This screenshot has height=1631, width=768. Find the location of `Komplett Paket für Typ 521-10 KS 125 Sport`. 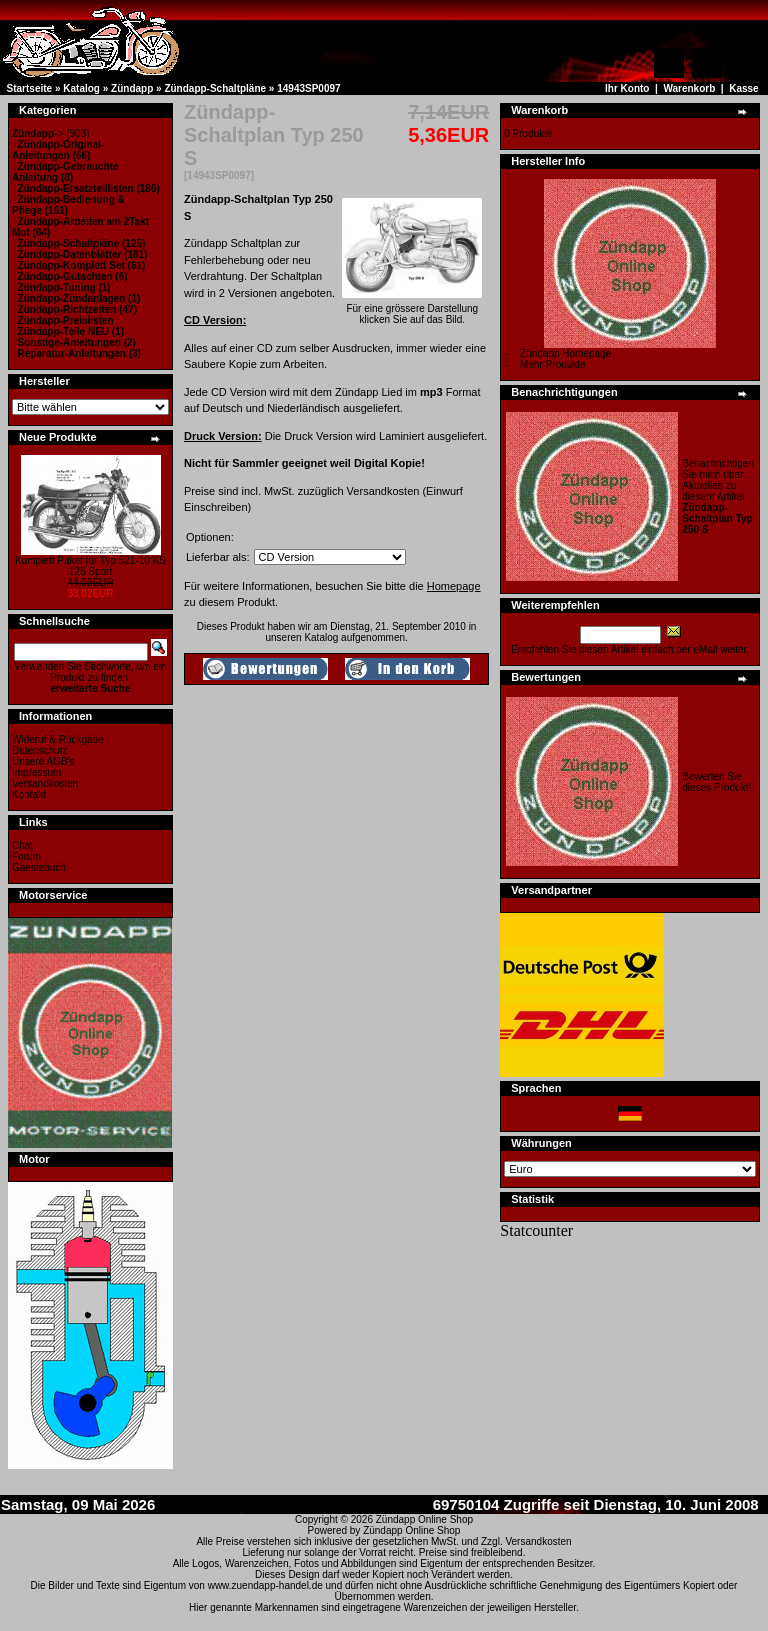

Komplett Paket für Typ 521-10 KS 125 Sport is located at coordinates (90, 566).